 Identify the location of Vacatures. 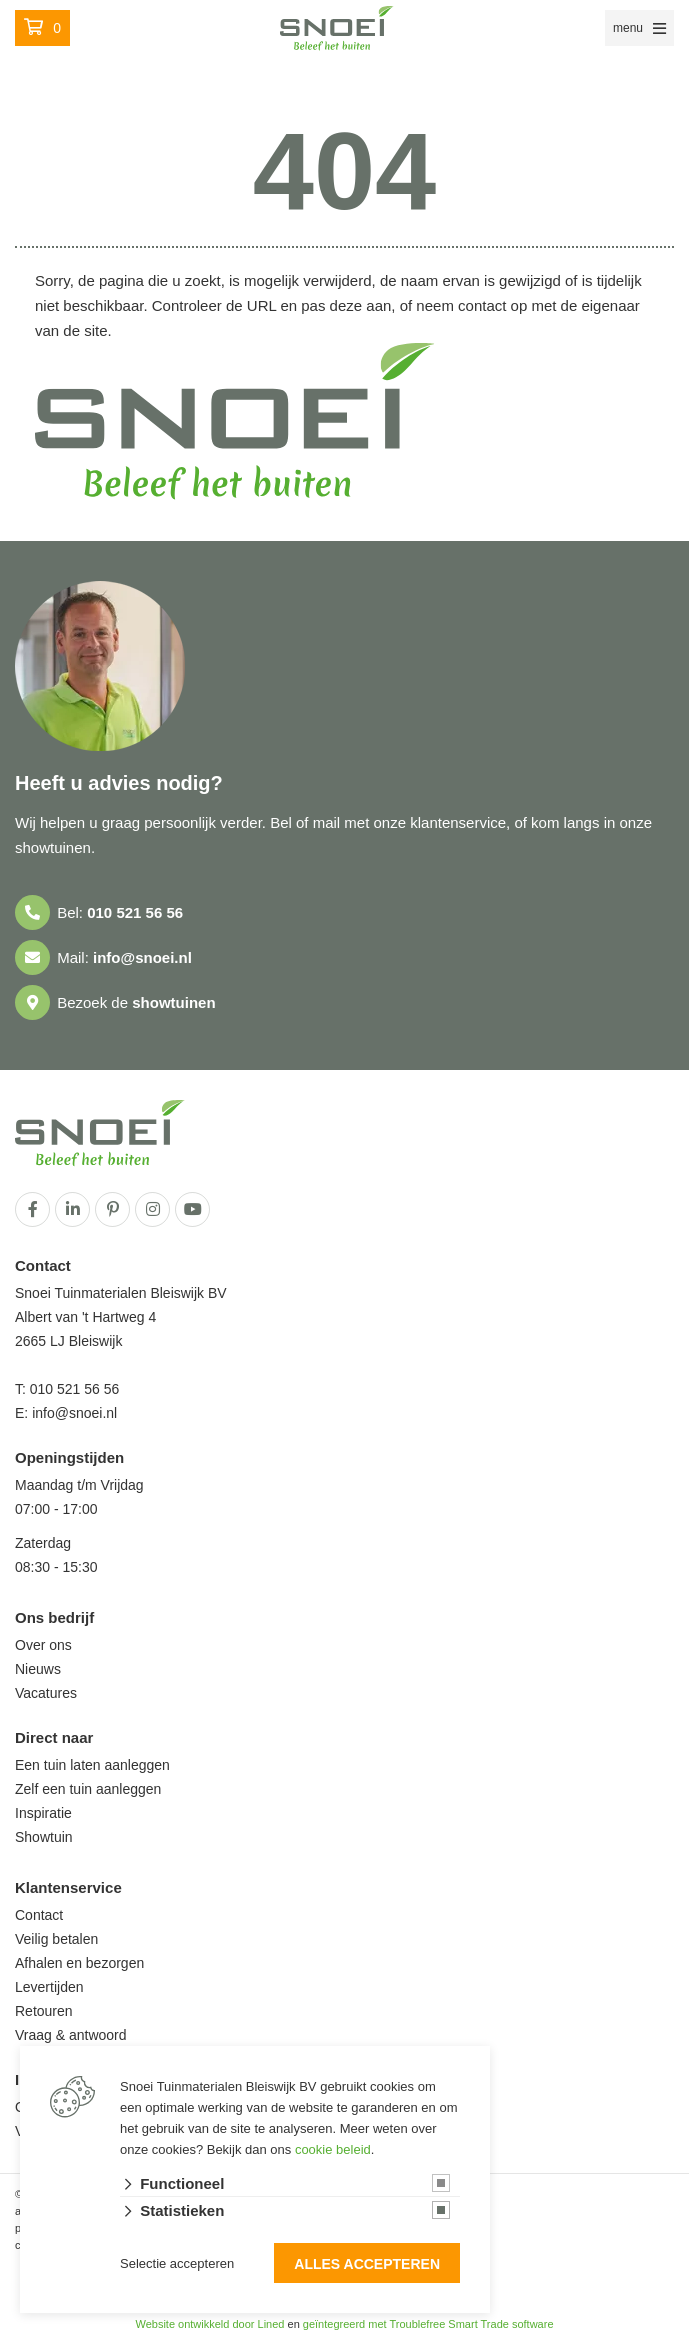
(46, 1693).